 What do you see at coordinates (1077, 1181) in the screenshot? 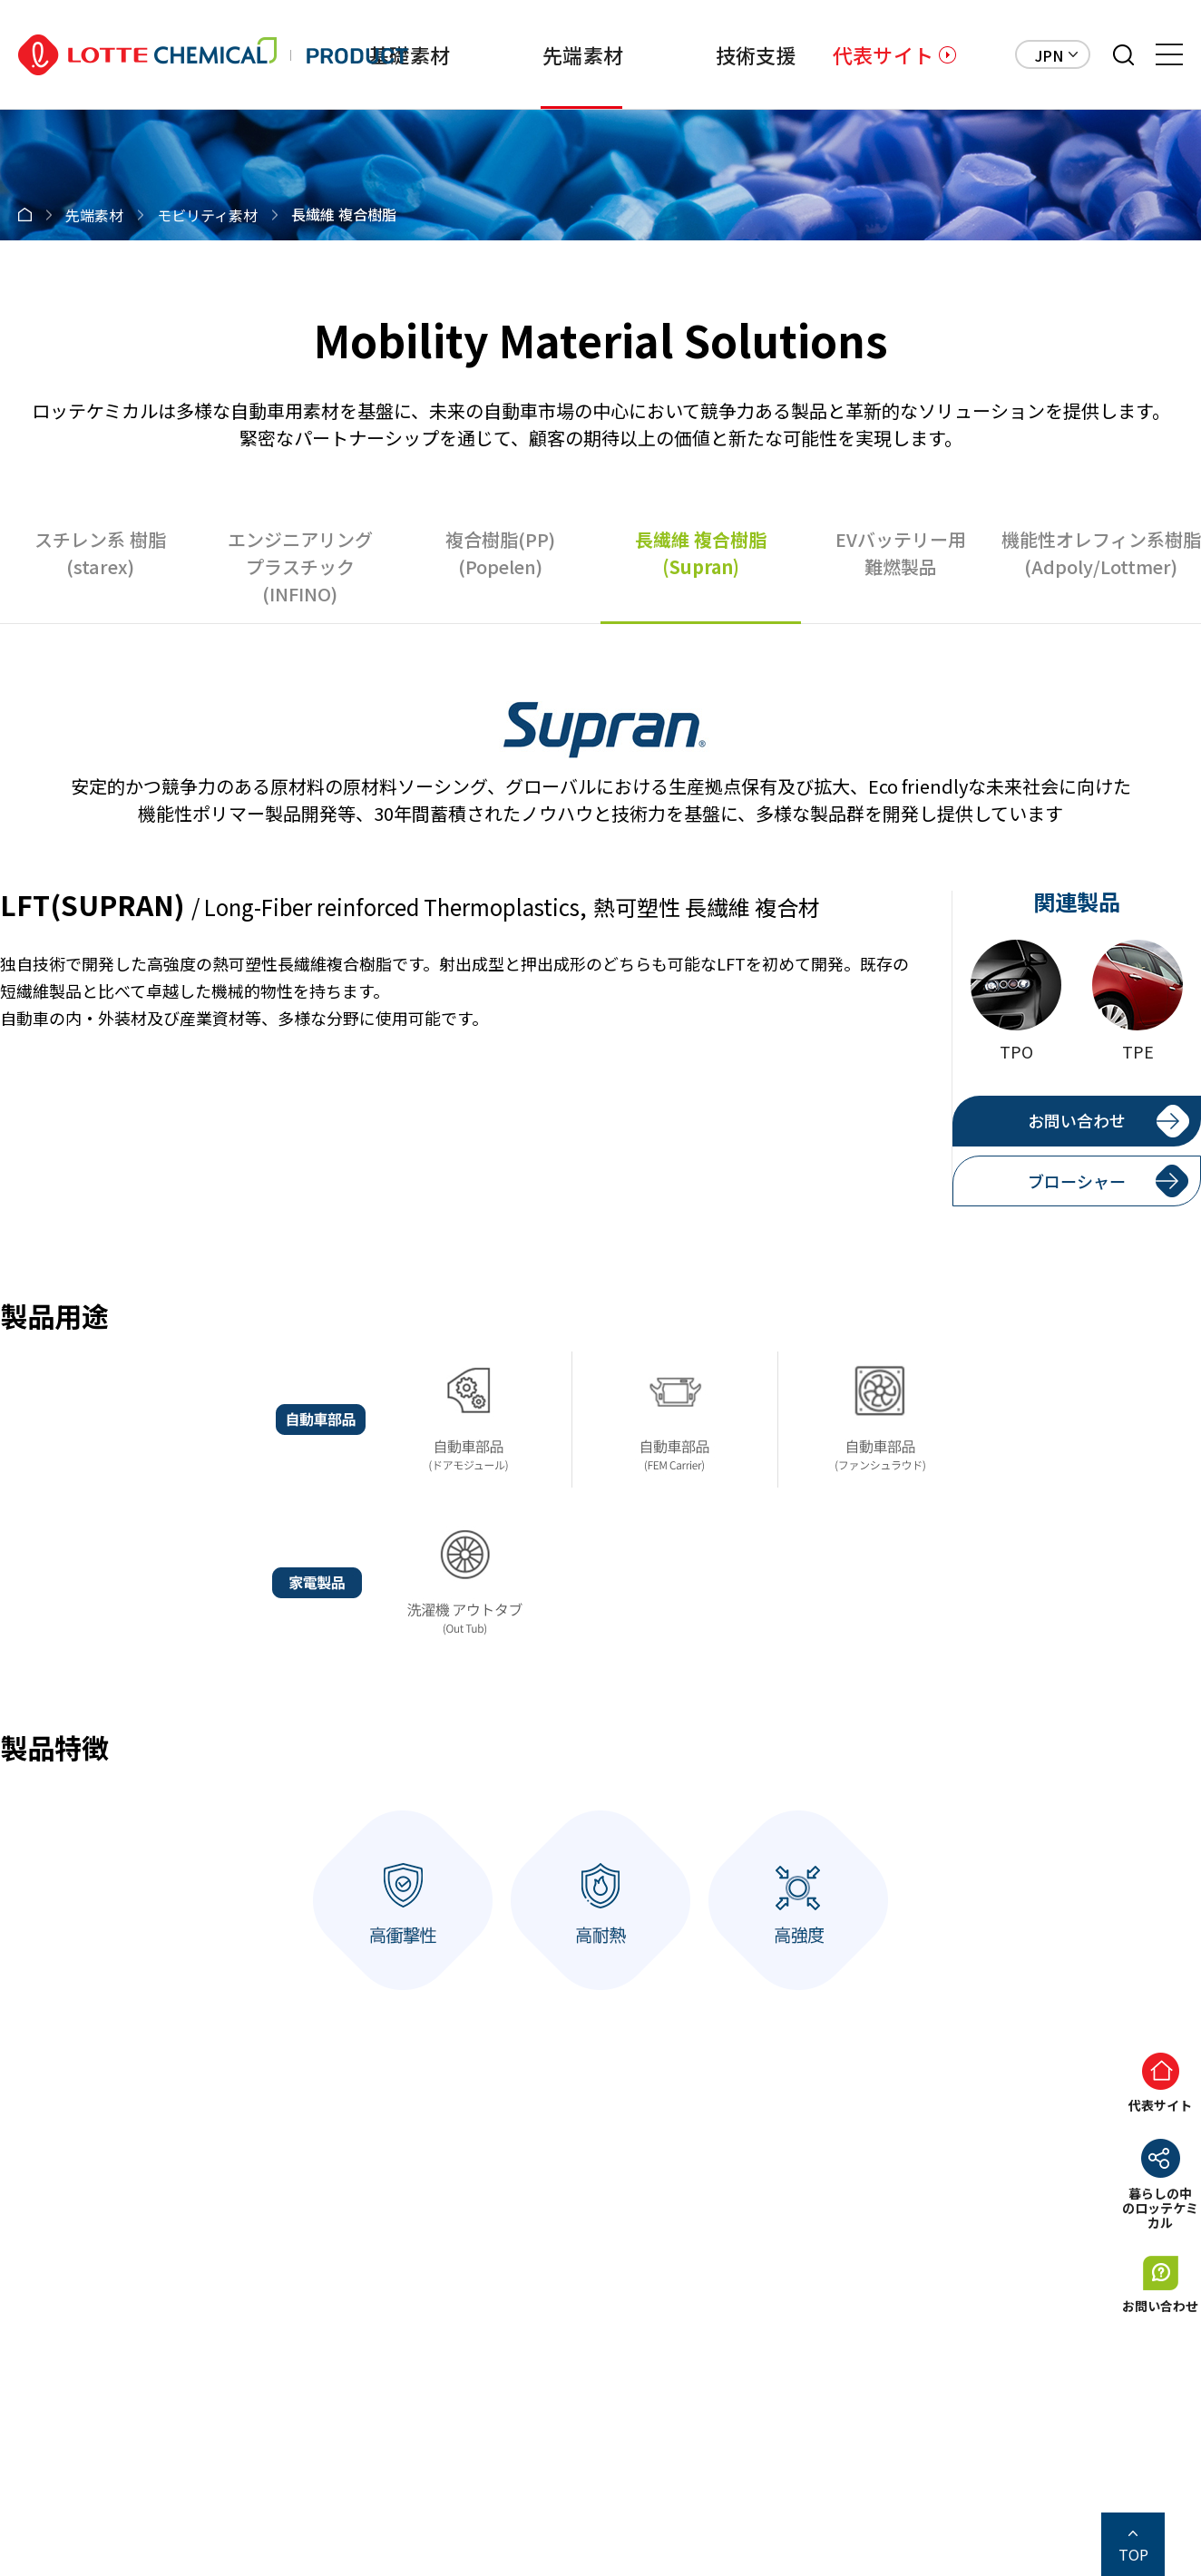
I see `ブローシャー` at bounding box center [1077, 1181].